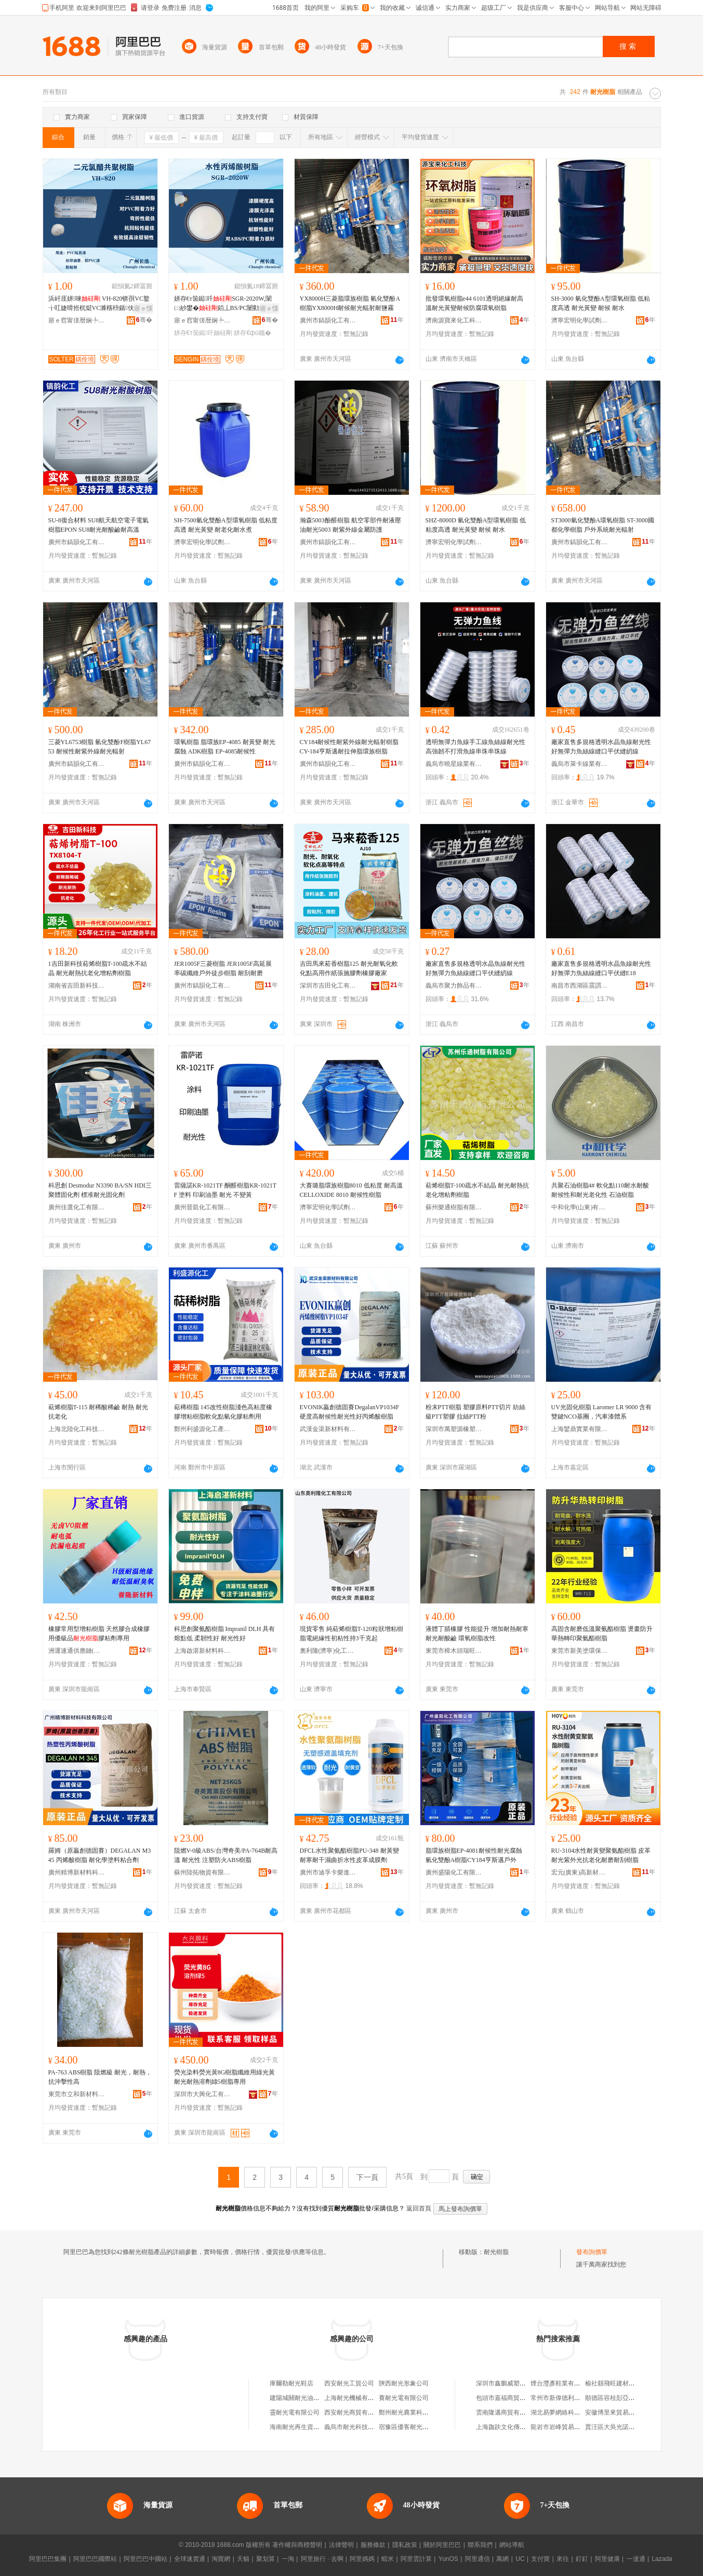 The height and width of the screenshot is (2576, 703). Describe the element at coordinates (636, 2558) in the screenshot. I see `一達通` at that location.